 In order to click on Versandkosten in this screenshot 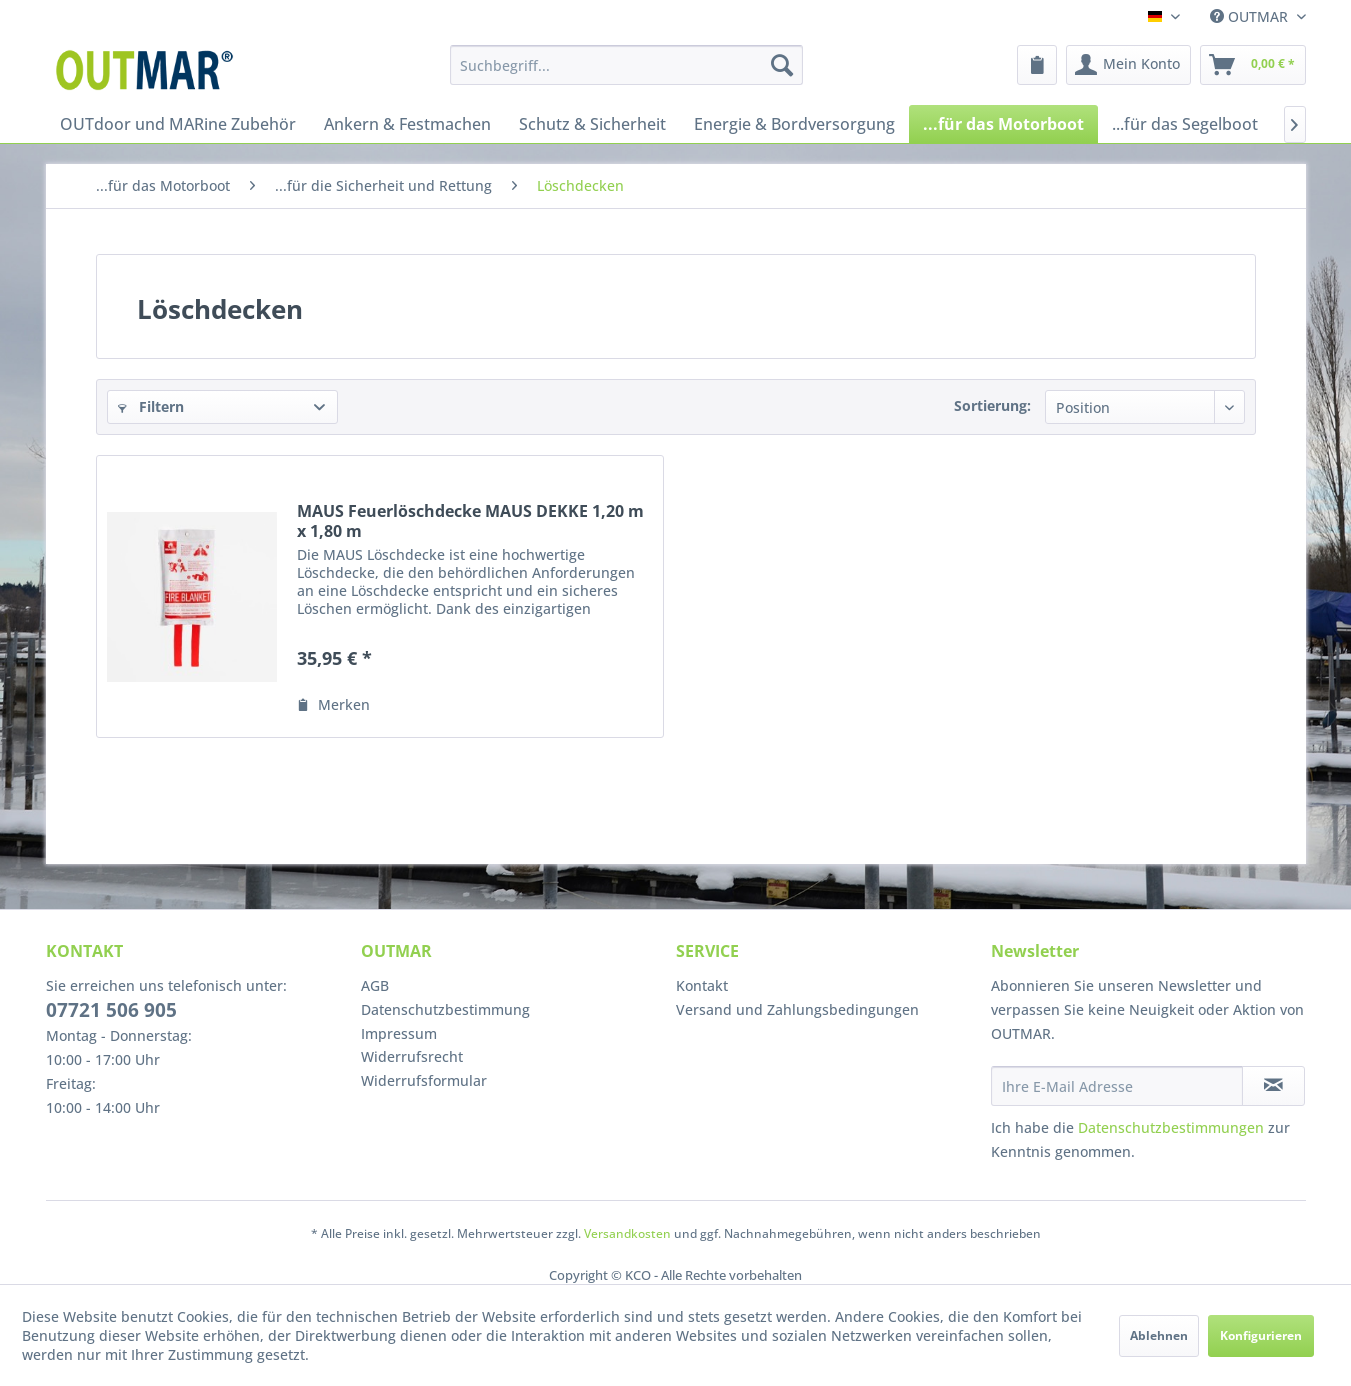, I will do `click(627, 1233)`.